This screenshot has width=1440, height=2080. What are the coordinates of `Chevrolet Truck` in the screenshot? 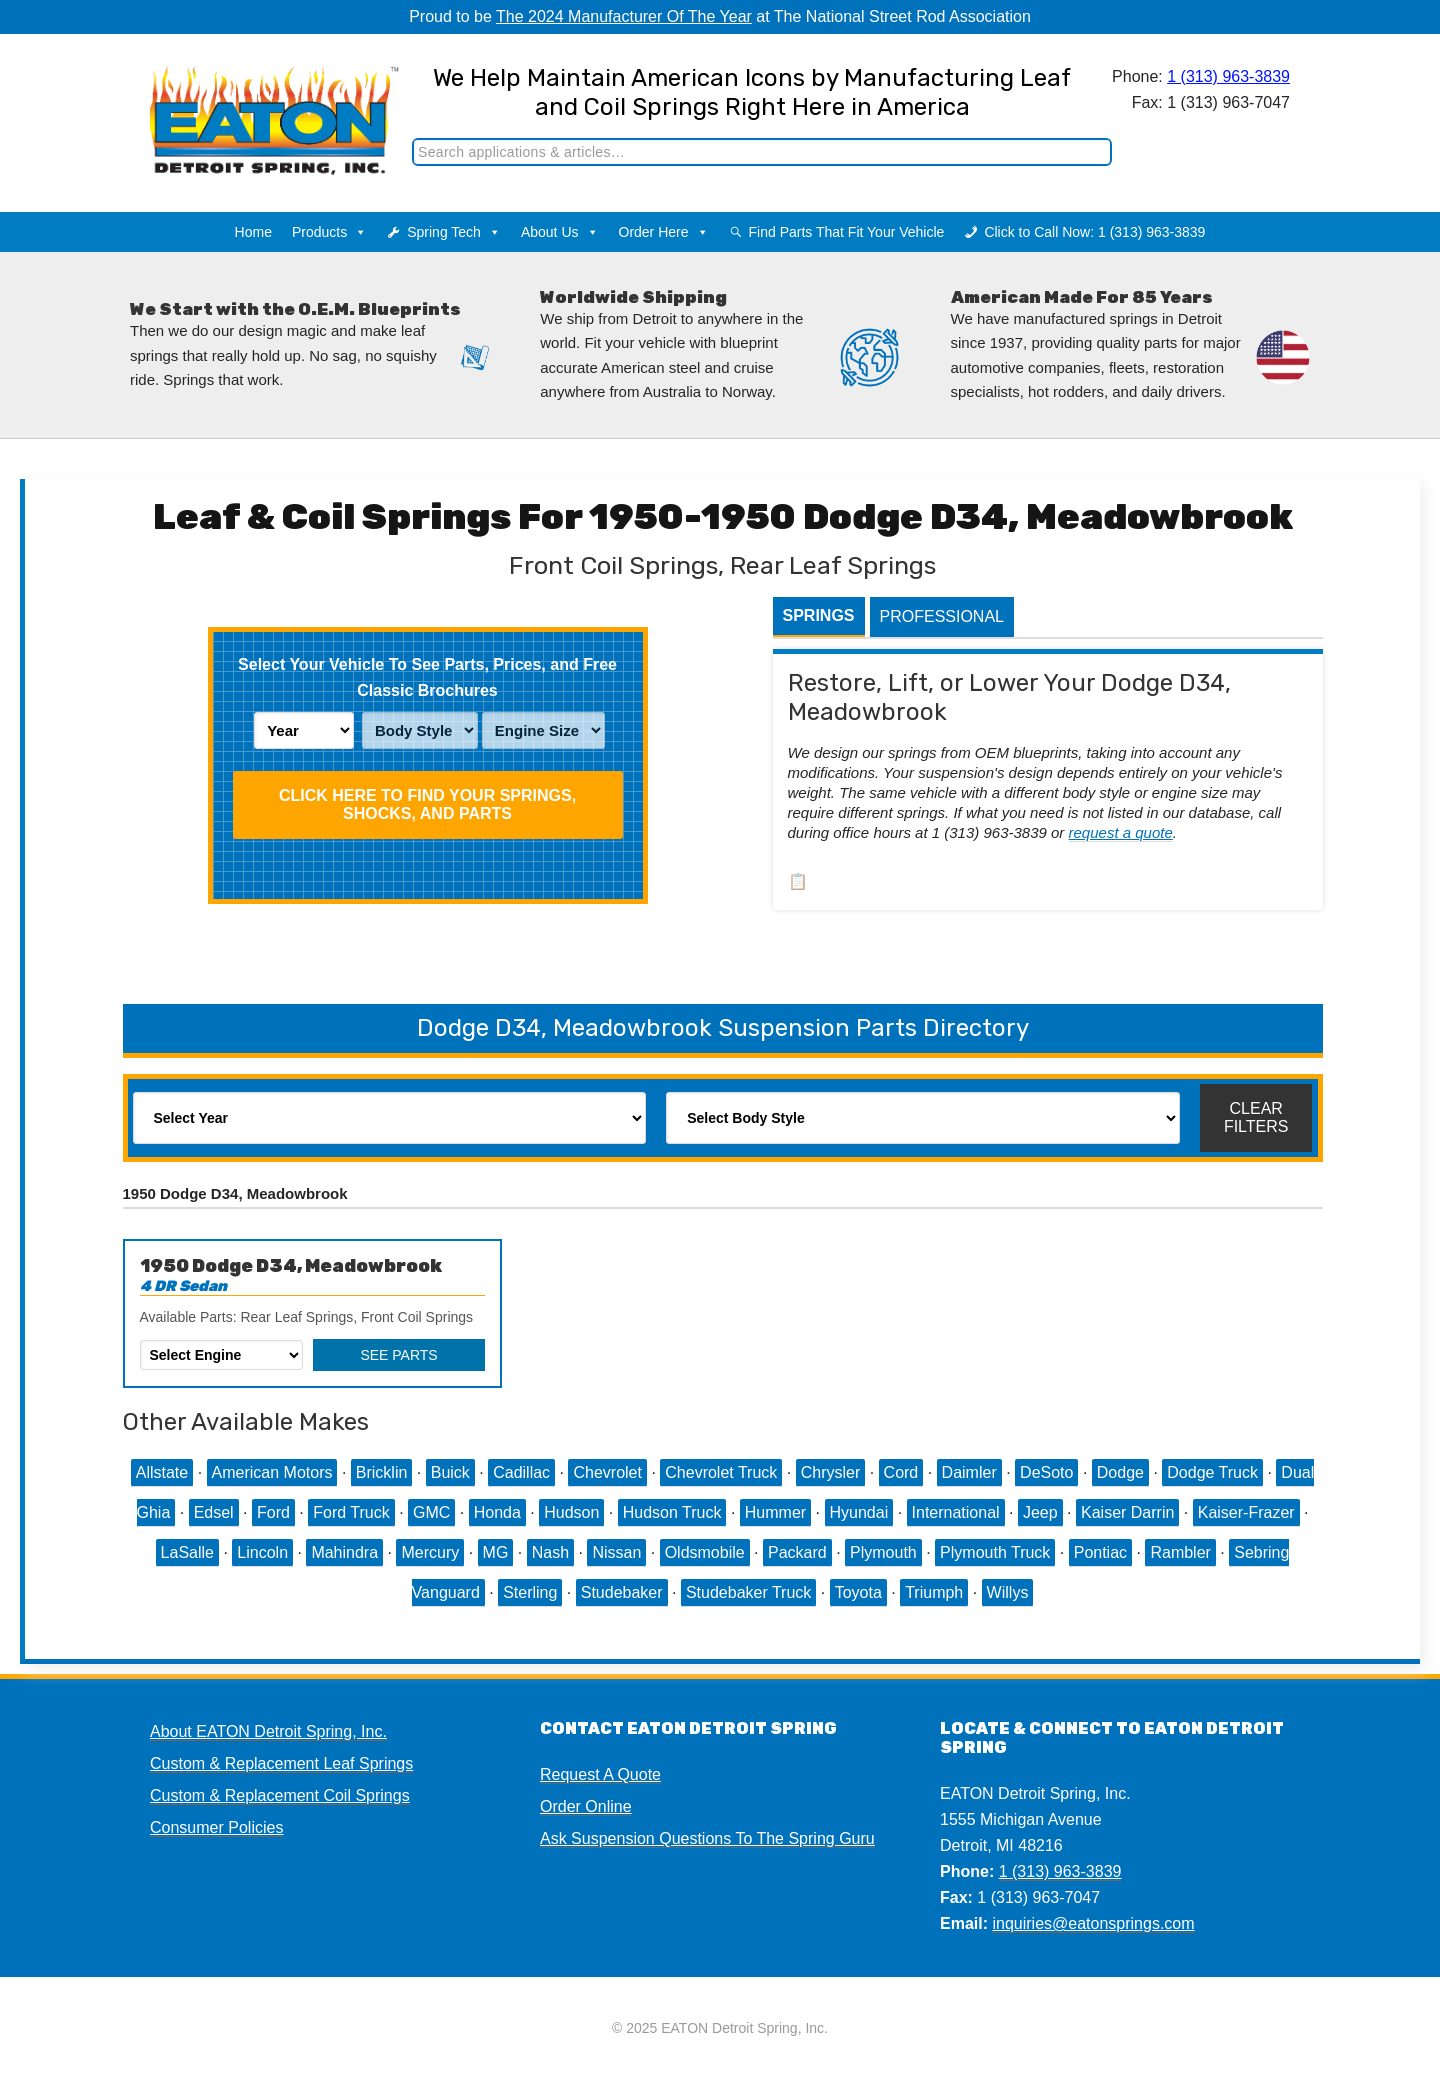 It's located at (721, 1472).